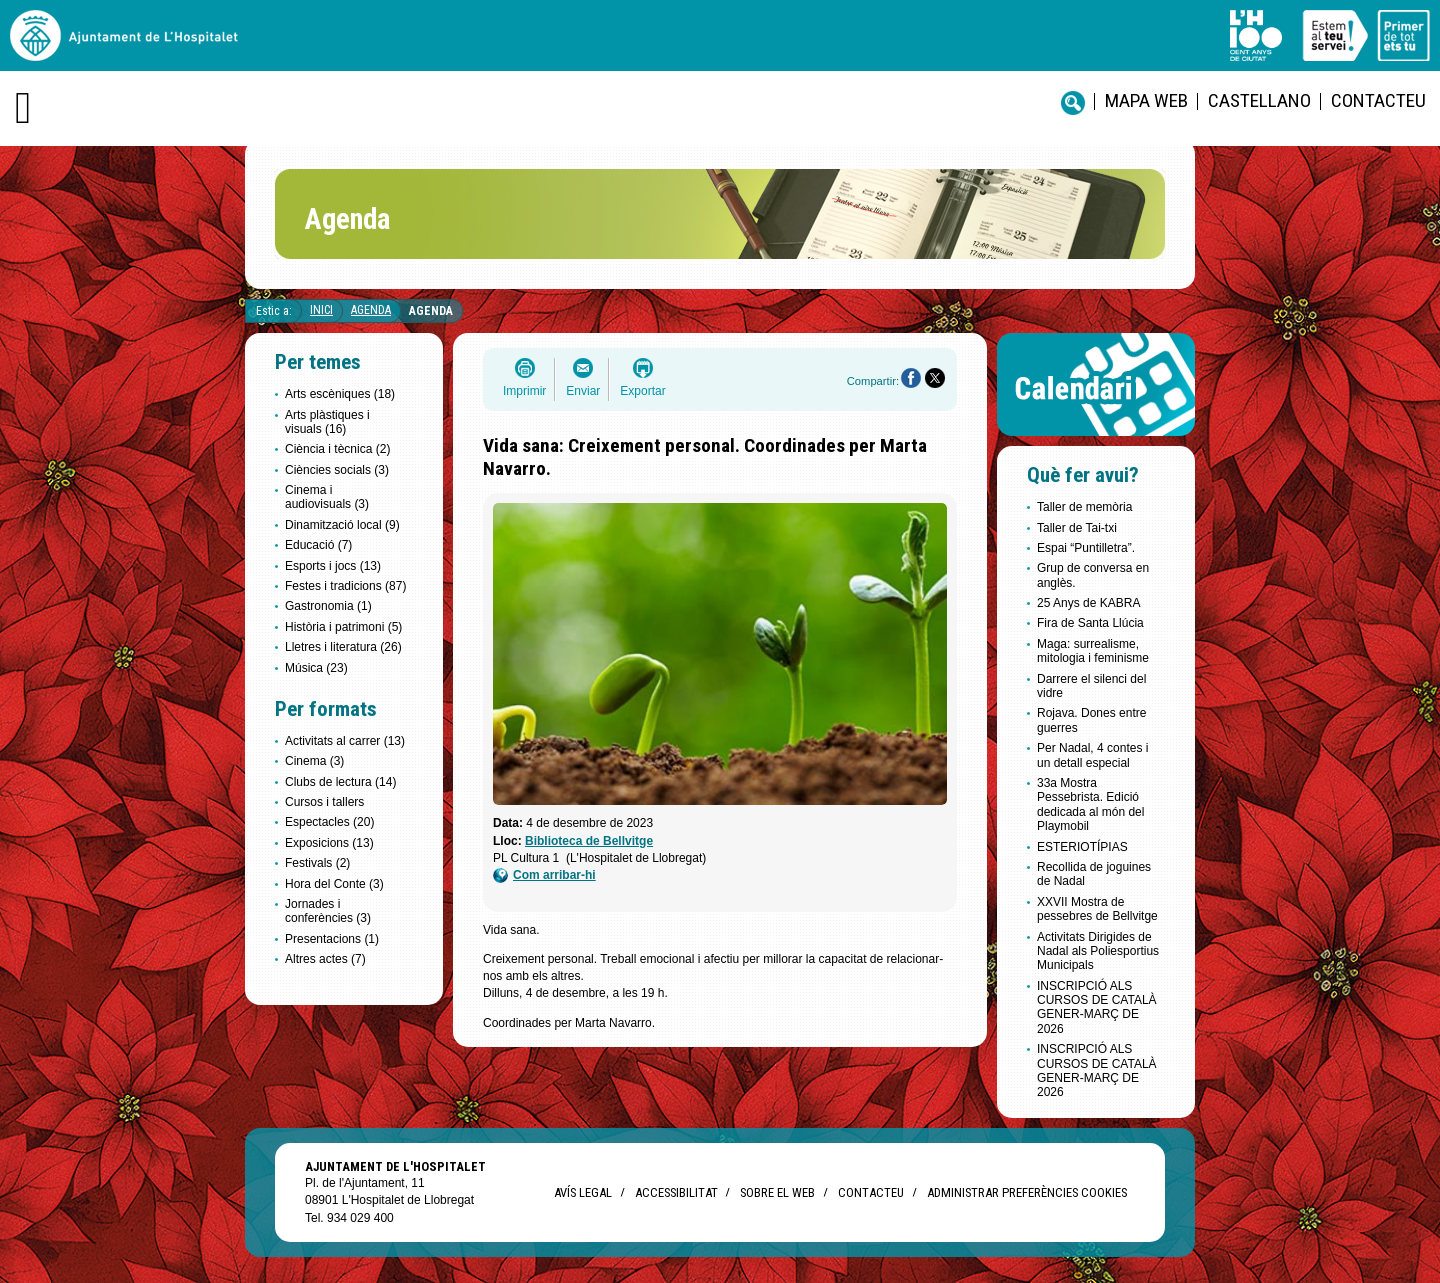  I want to click on Taller de Tai-txi, so click(1077, 528).